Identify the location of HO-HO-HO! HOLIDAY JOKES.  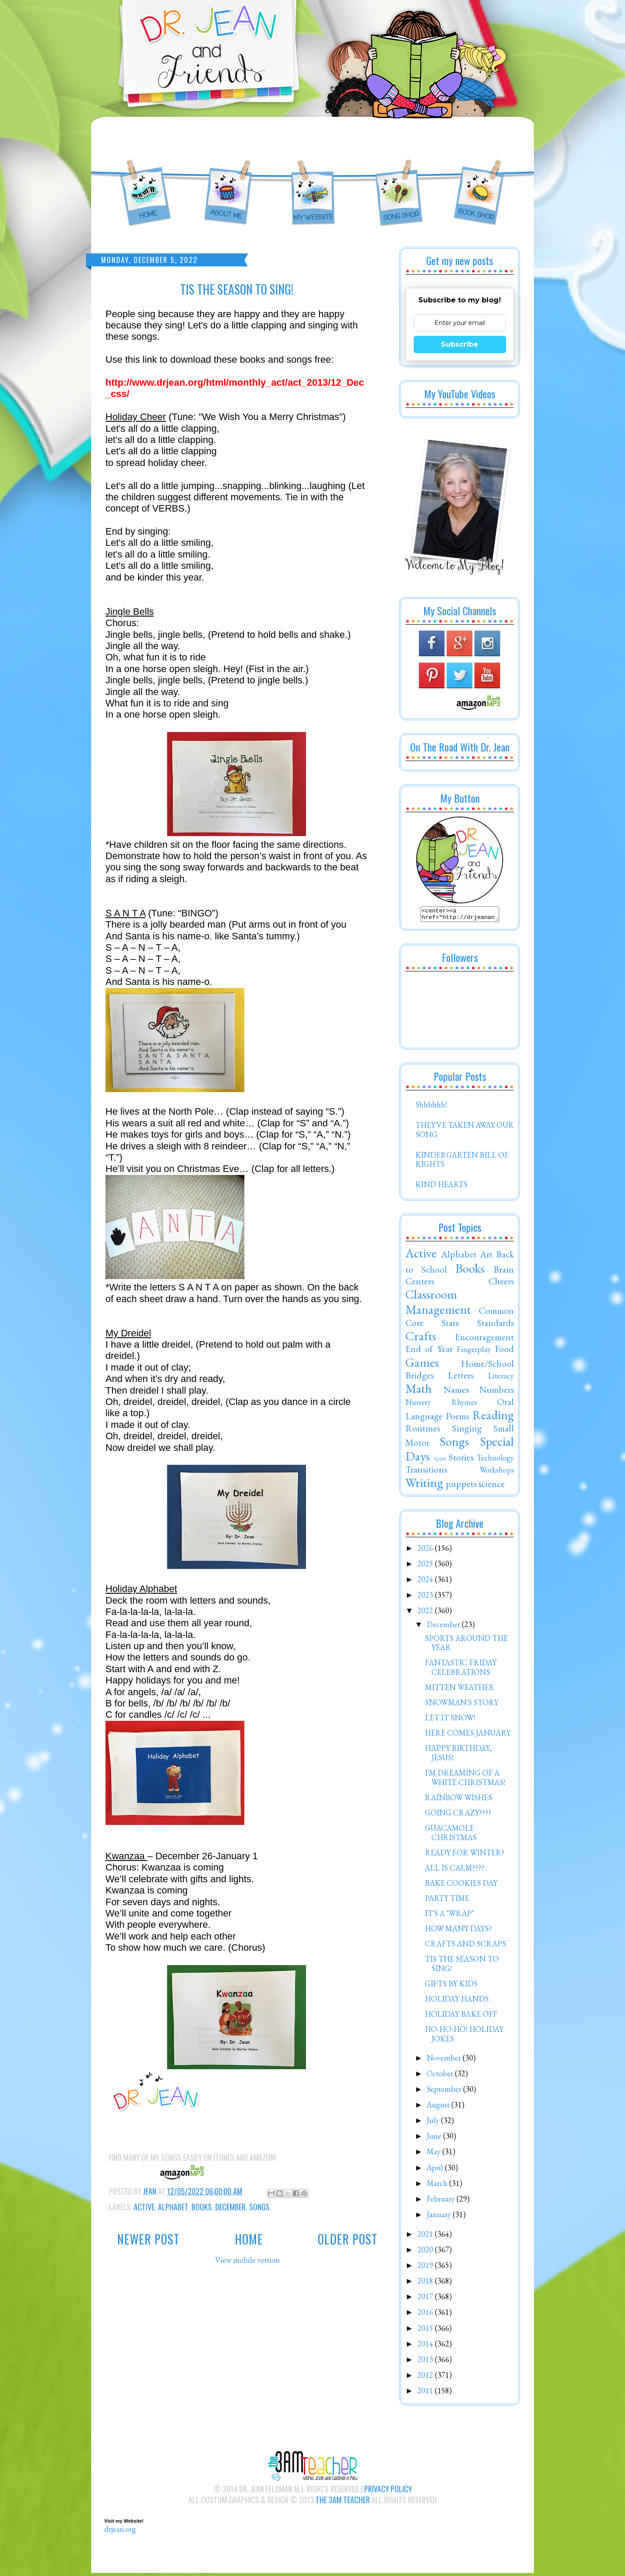
(464, 2036).